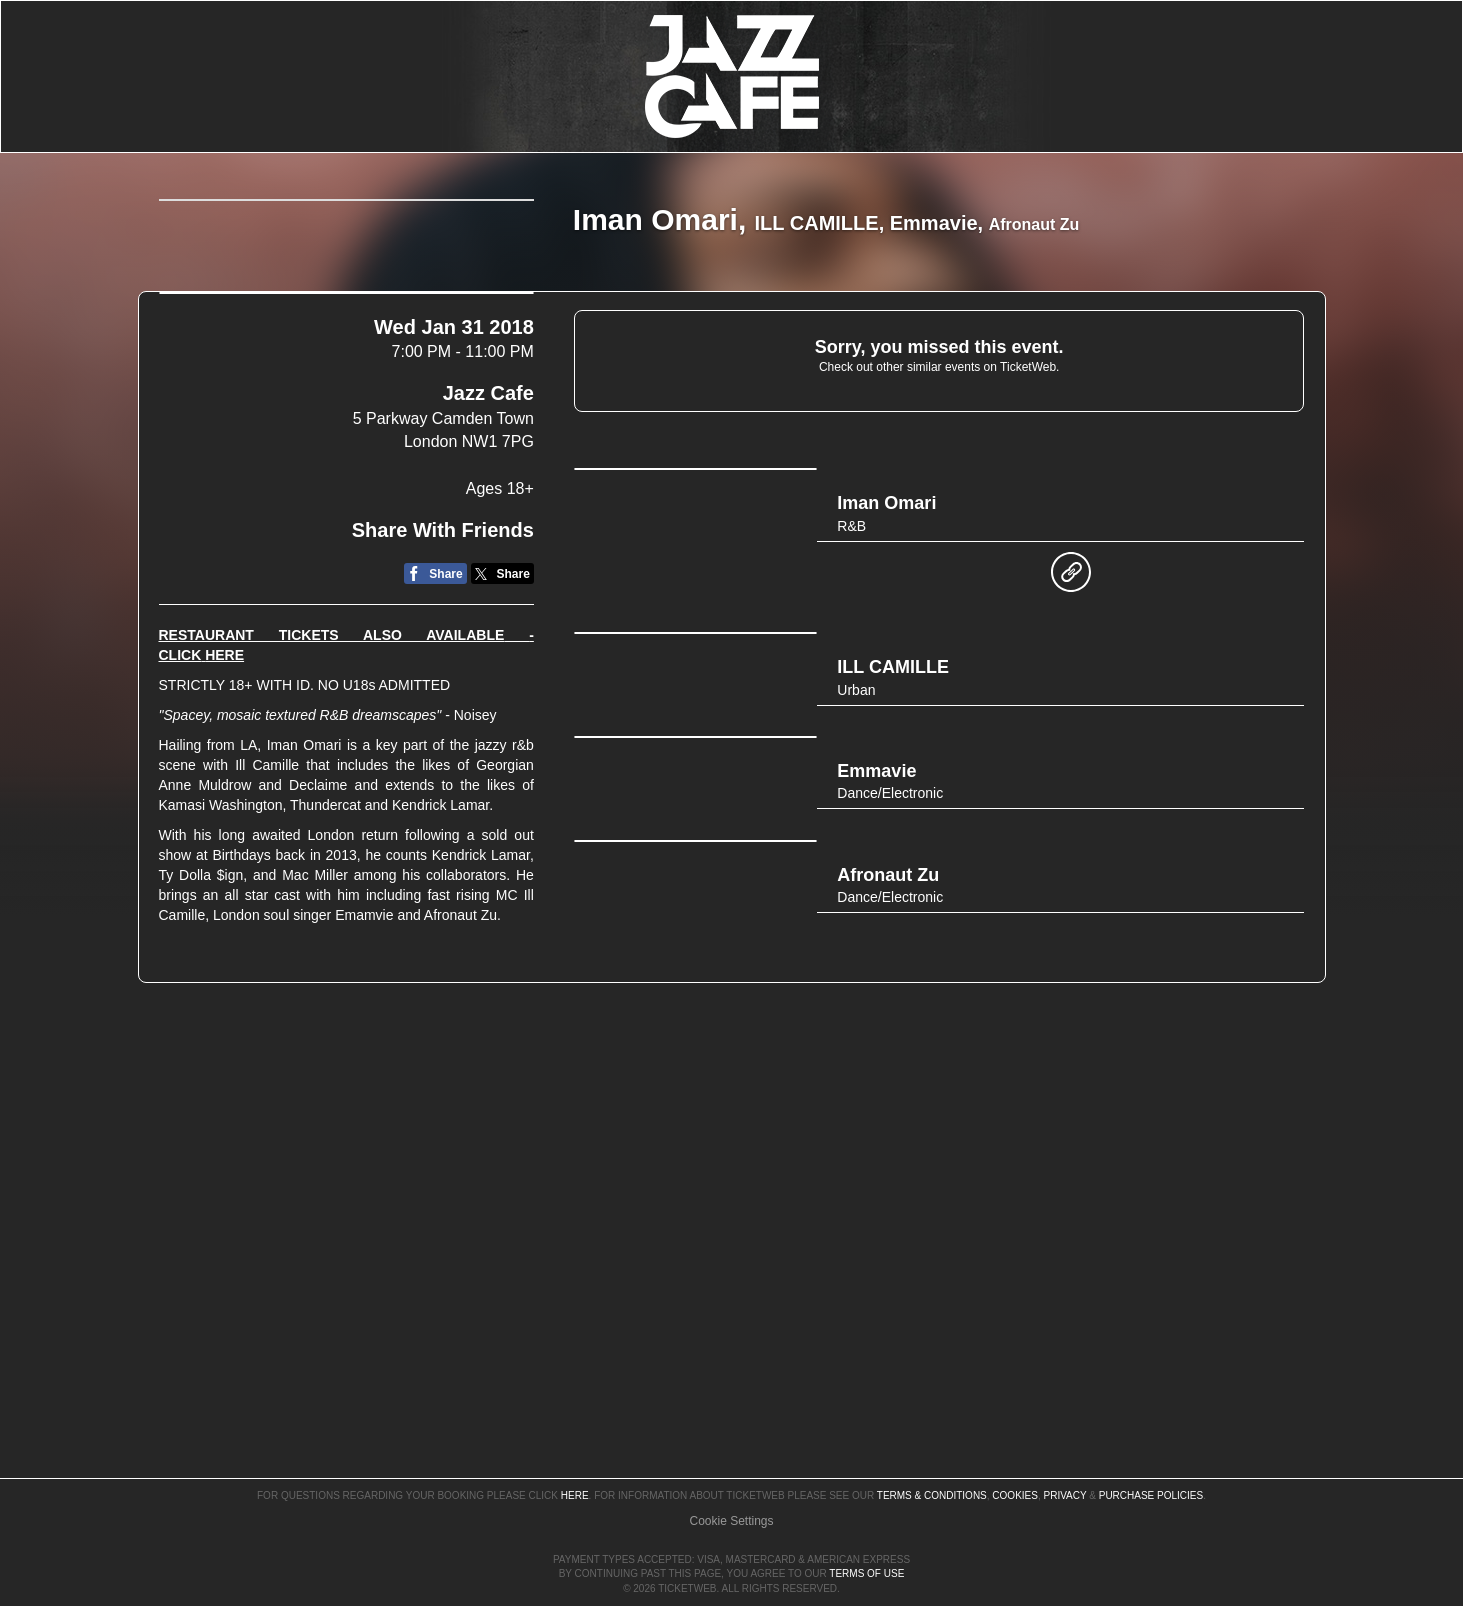 This screenshot has height=1606, width=1463. What do you see at coordinates (1151, 1438) in the screenshot?
I see `Purchase Policies` at bounding box center [1151, 1438].